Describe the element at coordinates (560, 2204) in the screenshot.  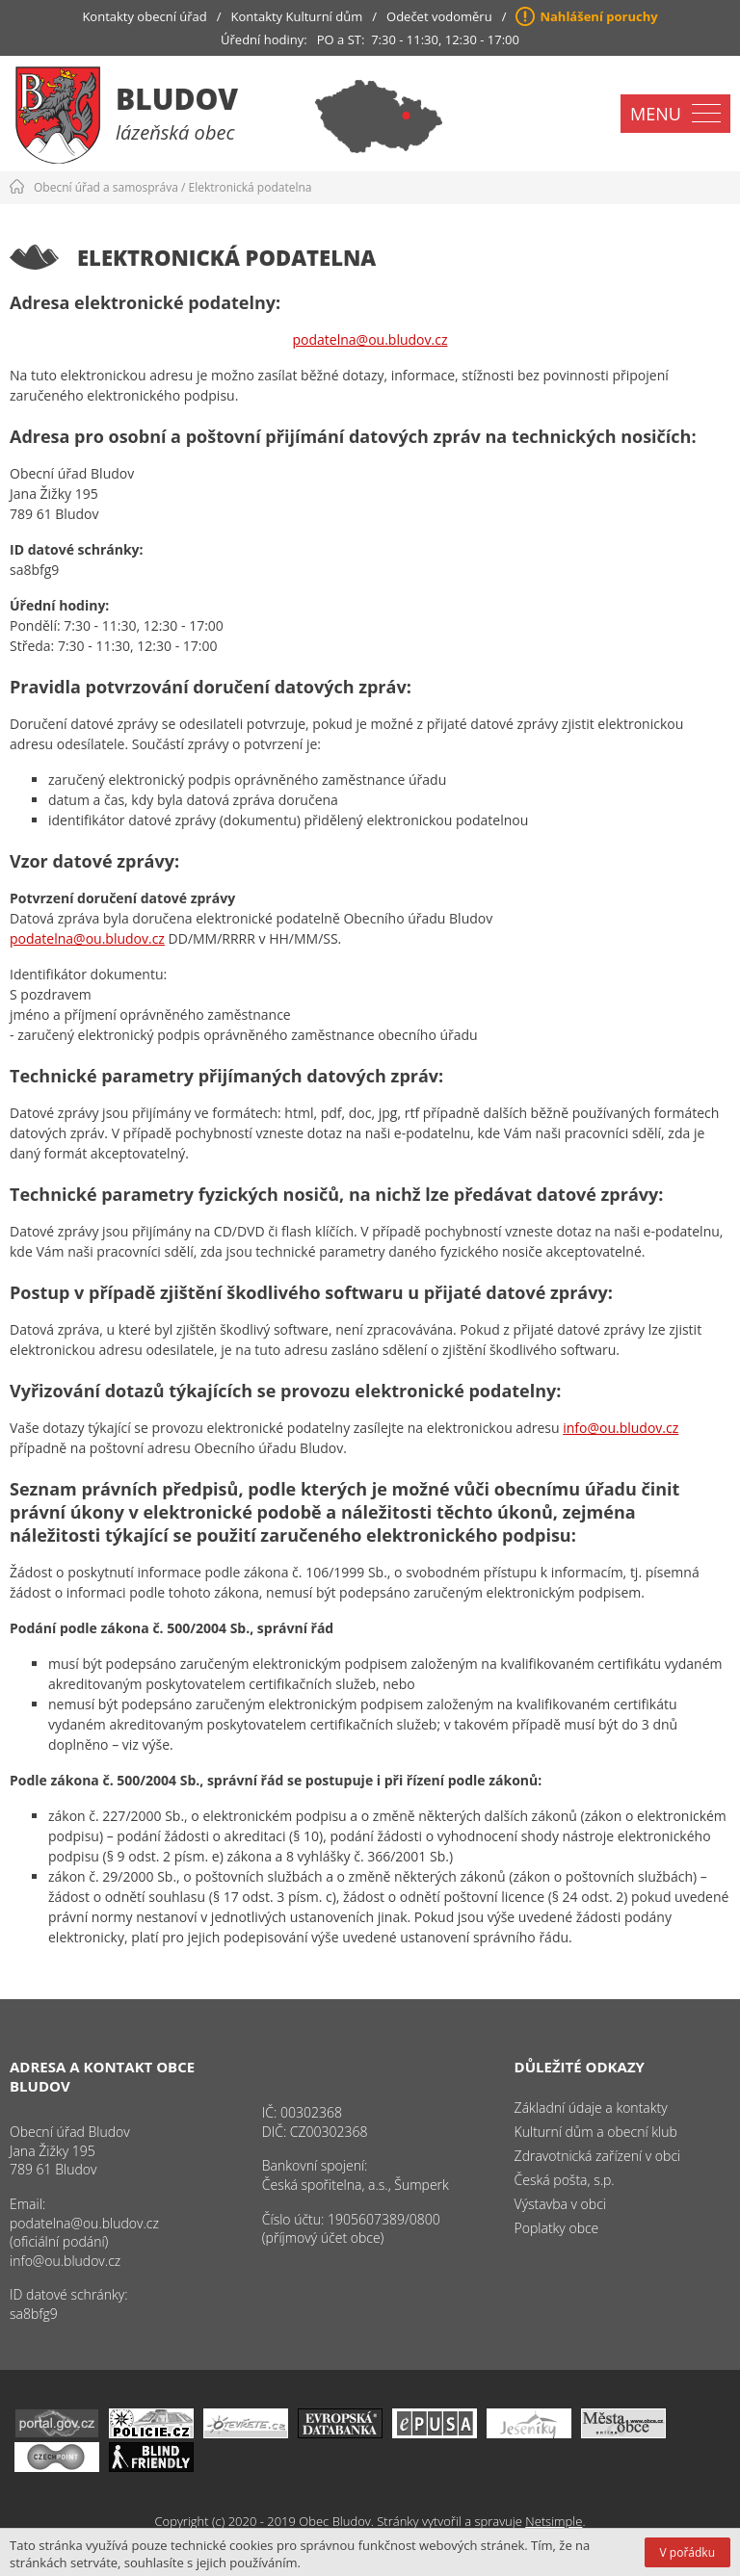
I see `Výstavba v obci` at that location.